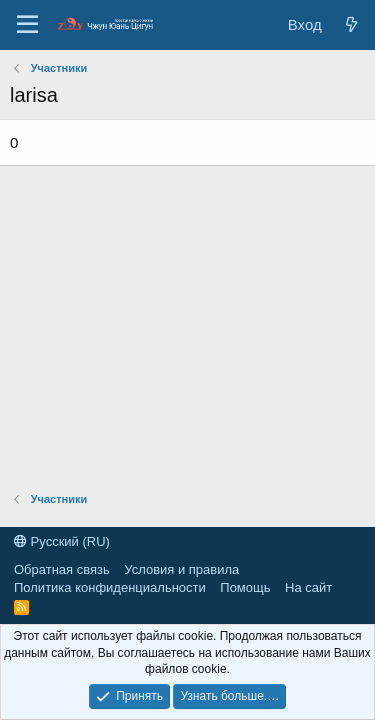 Image resolution: width=375 pixels, height=720 pixels. What do you see at coordinates (245, 587) in the screenshot?
I see `Помощь` at bounding box center [245, 587].